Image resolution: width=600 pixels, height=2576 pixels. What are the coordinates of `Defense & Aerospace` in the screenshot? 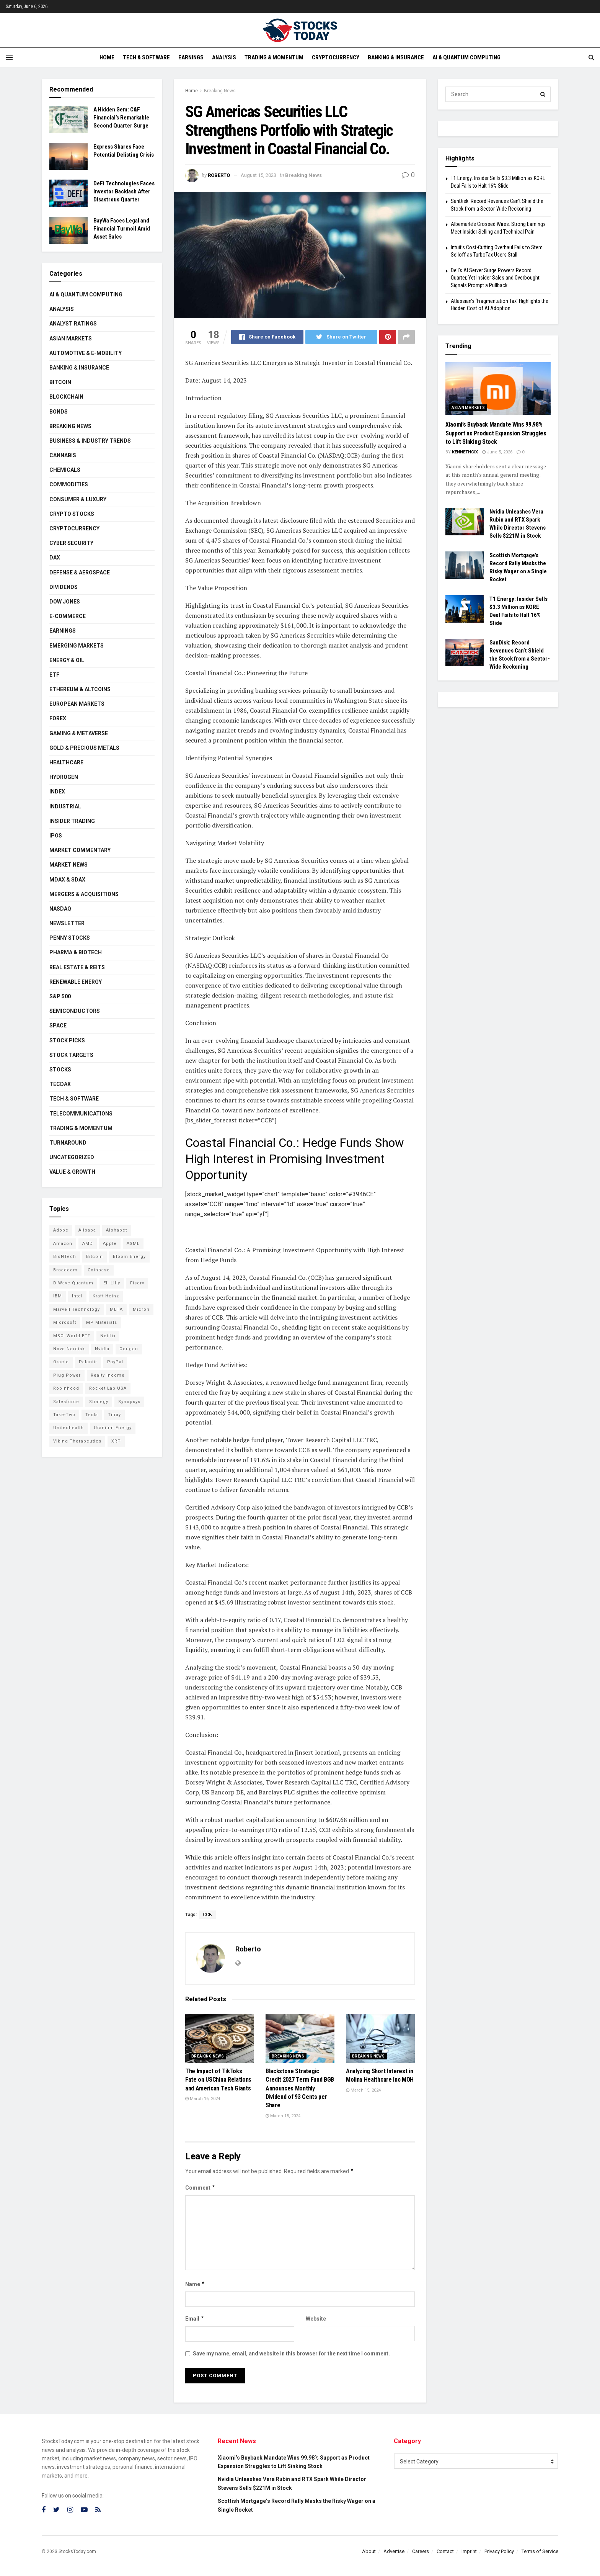 It's located at (79, 572).